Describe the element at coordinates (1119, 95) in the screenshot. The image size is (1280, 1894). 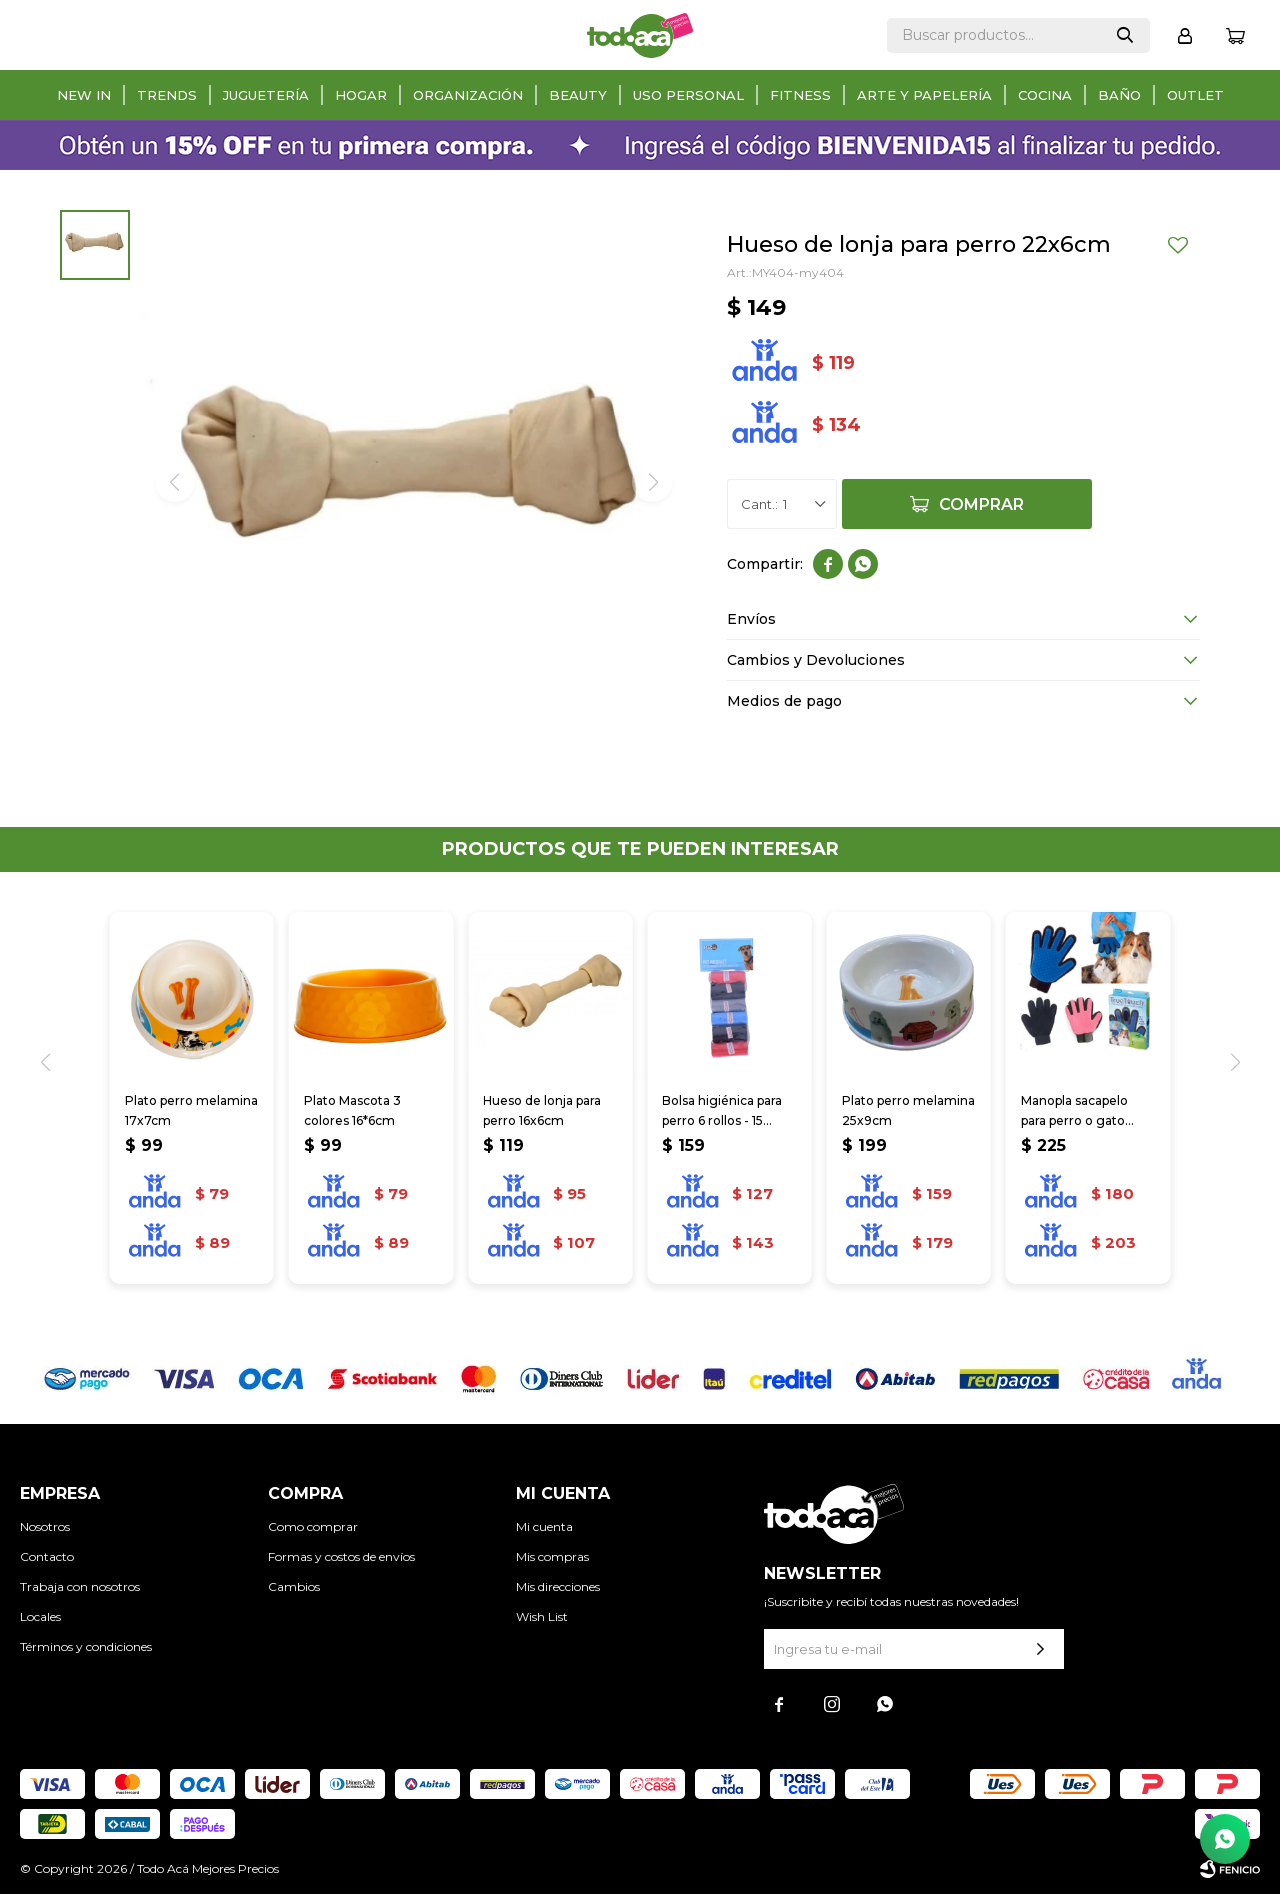
I see `Baño` at that location.